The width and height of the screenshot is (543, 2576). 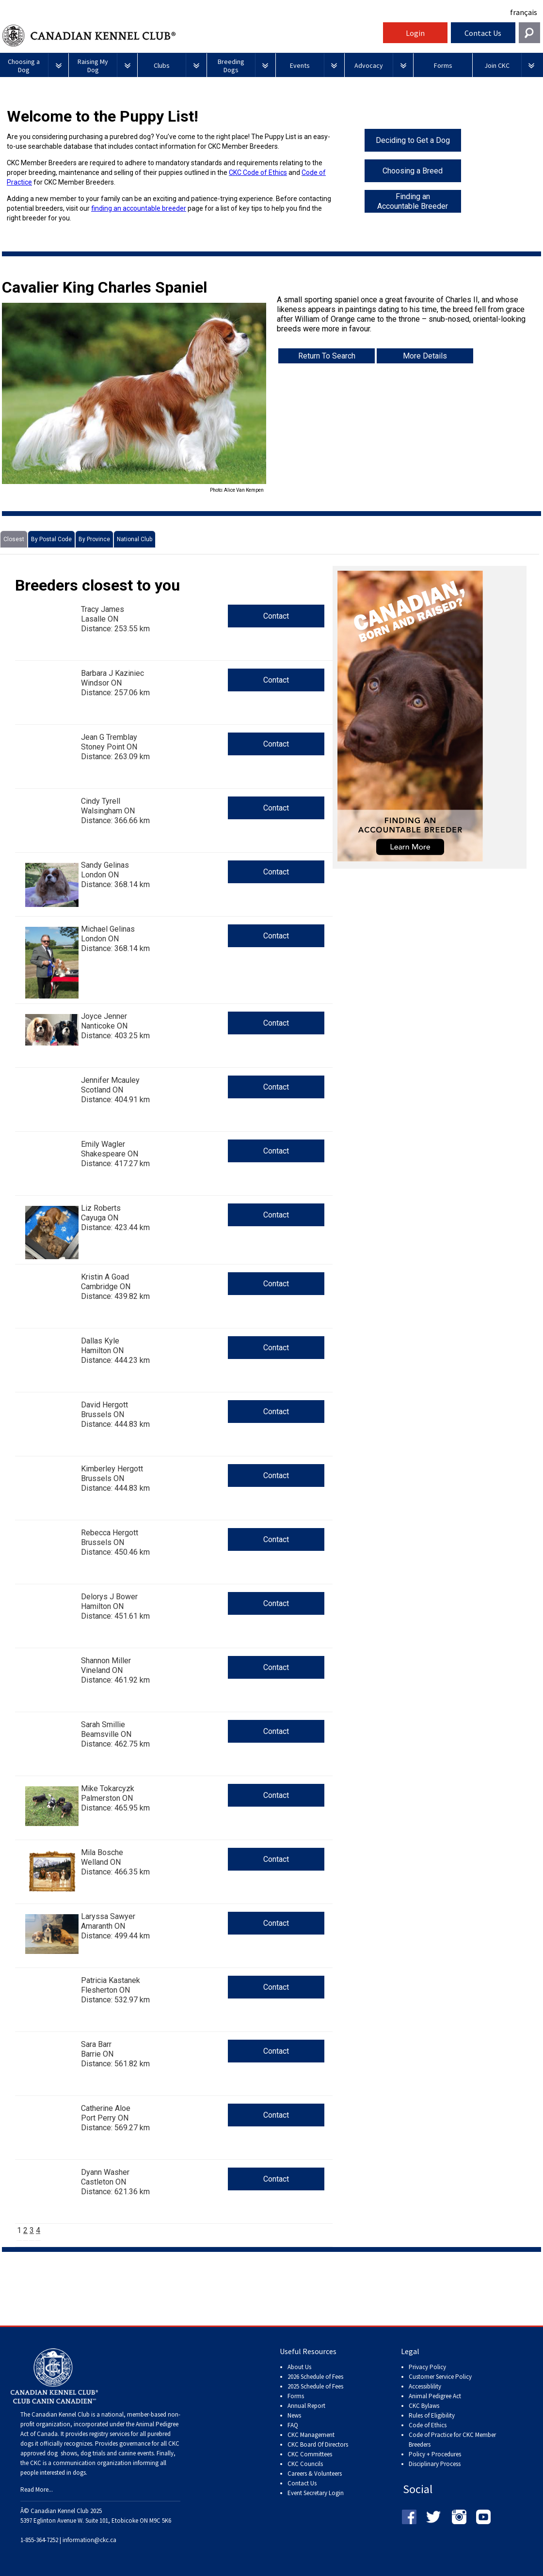 I want to click on CKC Code of Ethics, so click(x=258, y=172).